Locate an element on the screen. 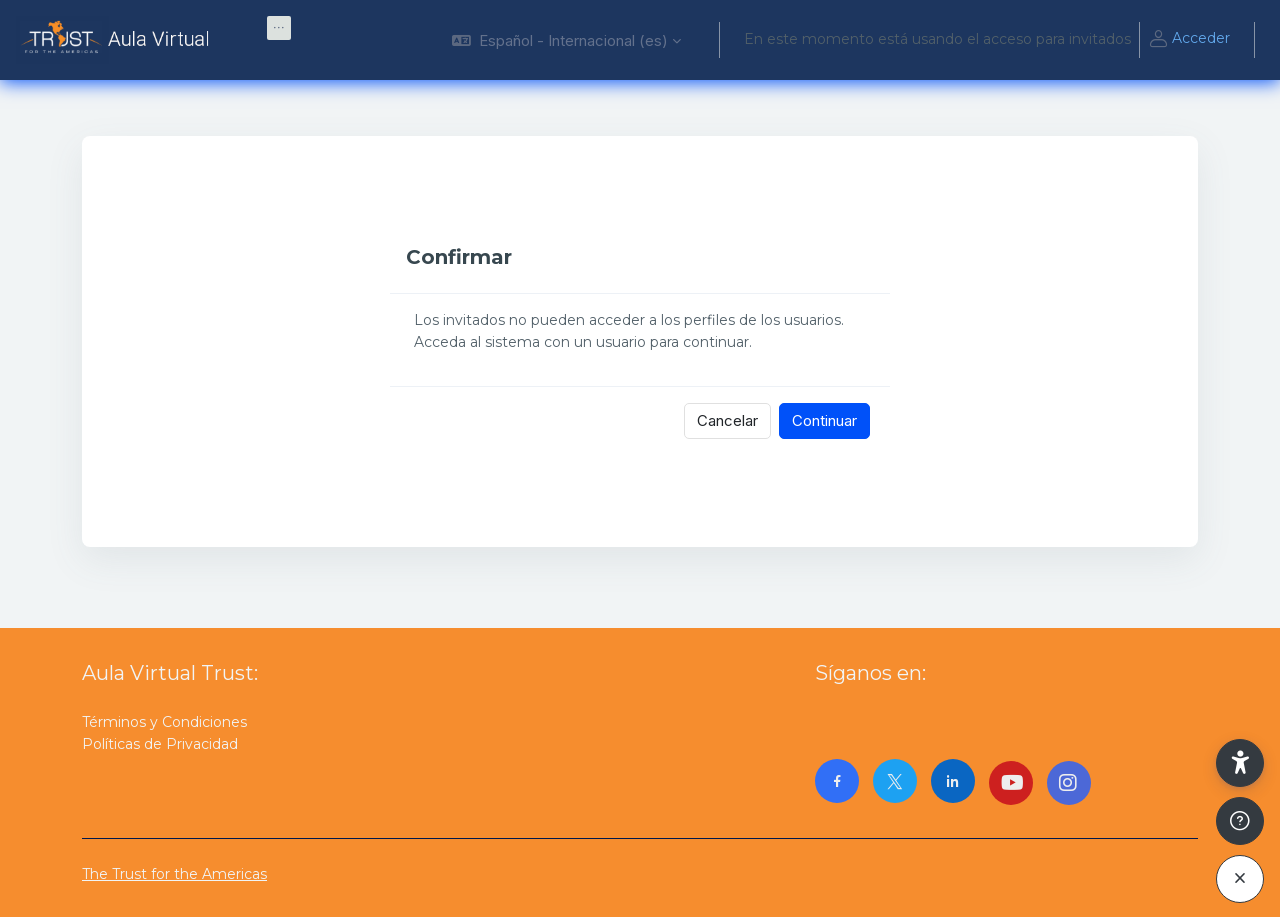 Image resolution: width=1280 pixels, height=917 pixels. Términos y Condiciones is located at coordinates (164, 722).